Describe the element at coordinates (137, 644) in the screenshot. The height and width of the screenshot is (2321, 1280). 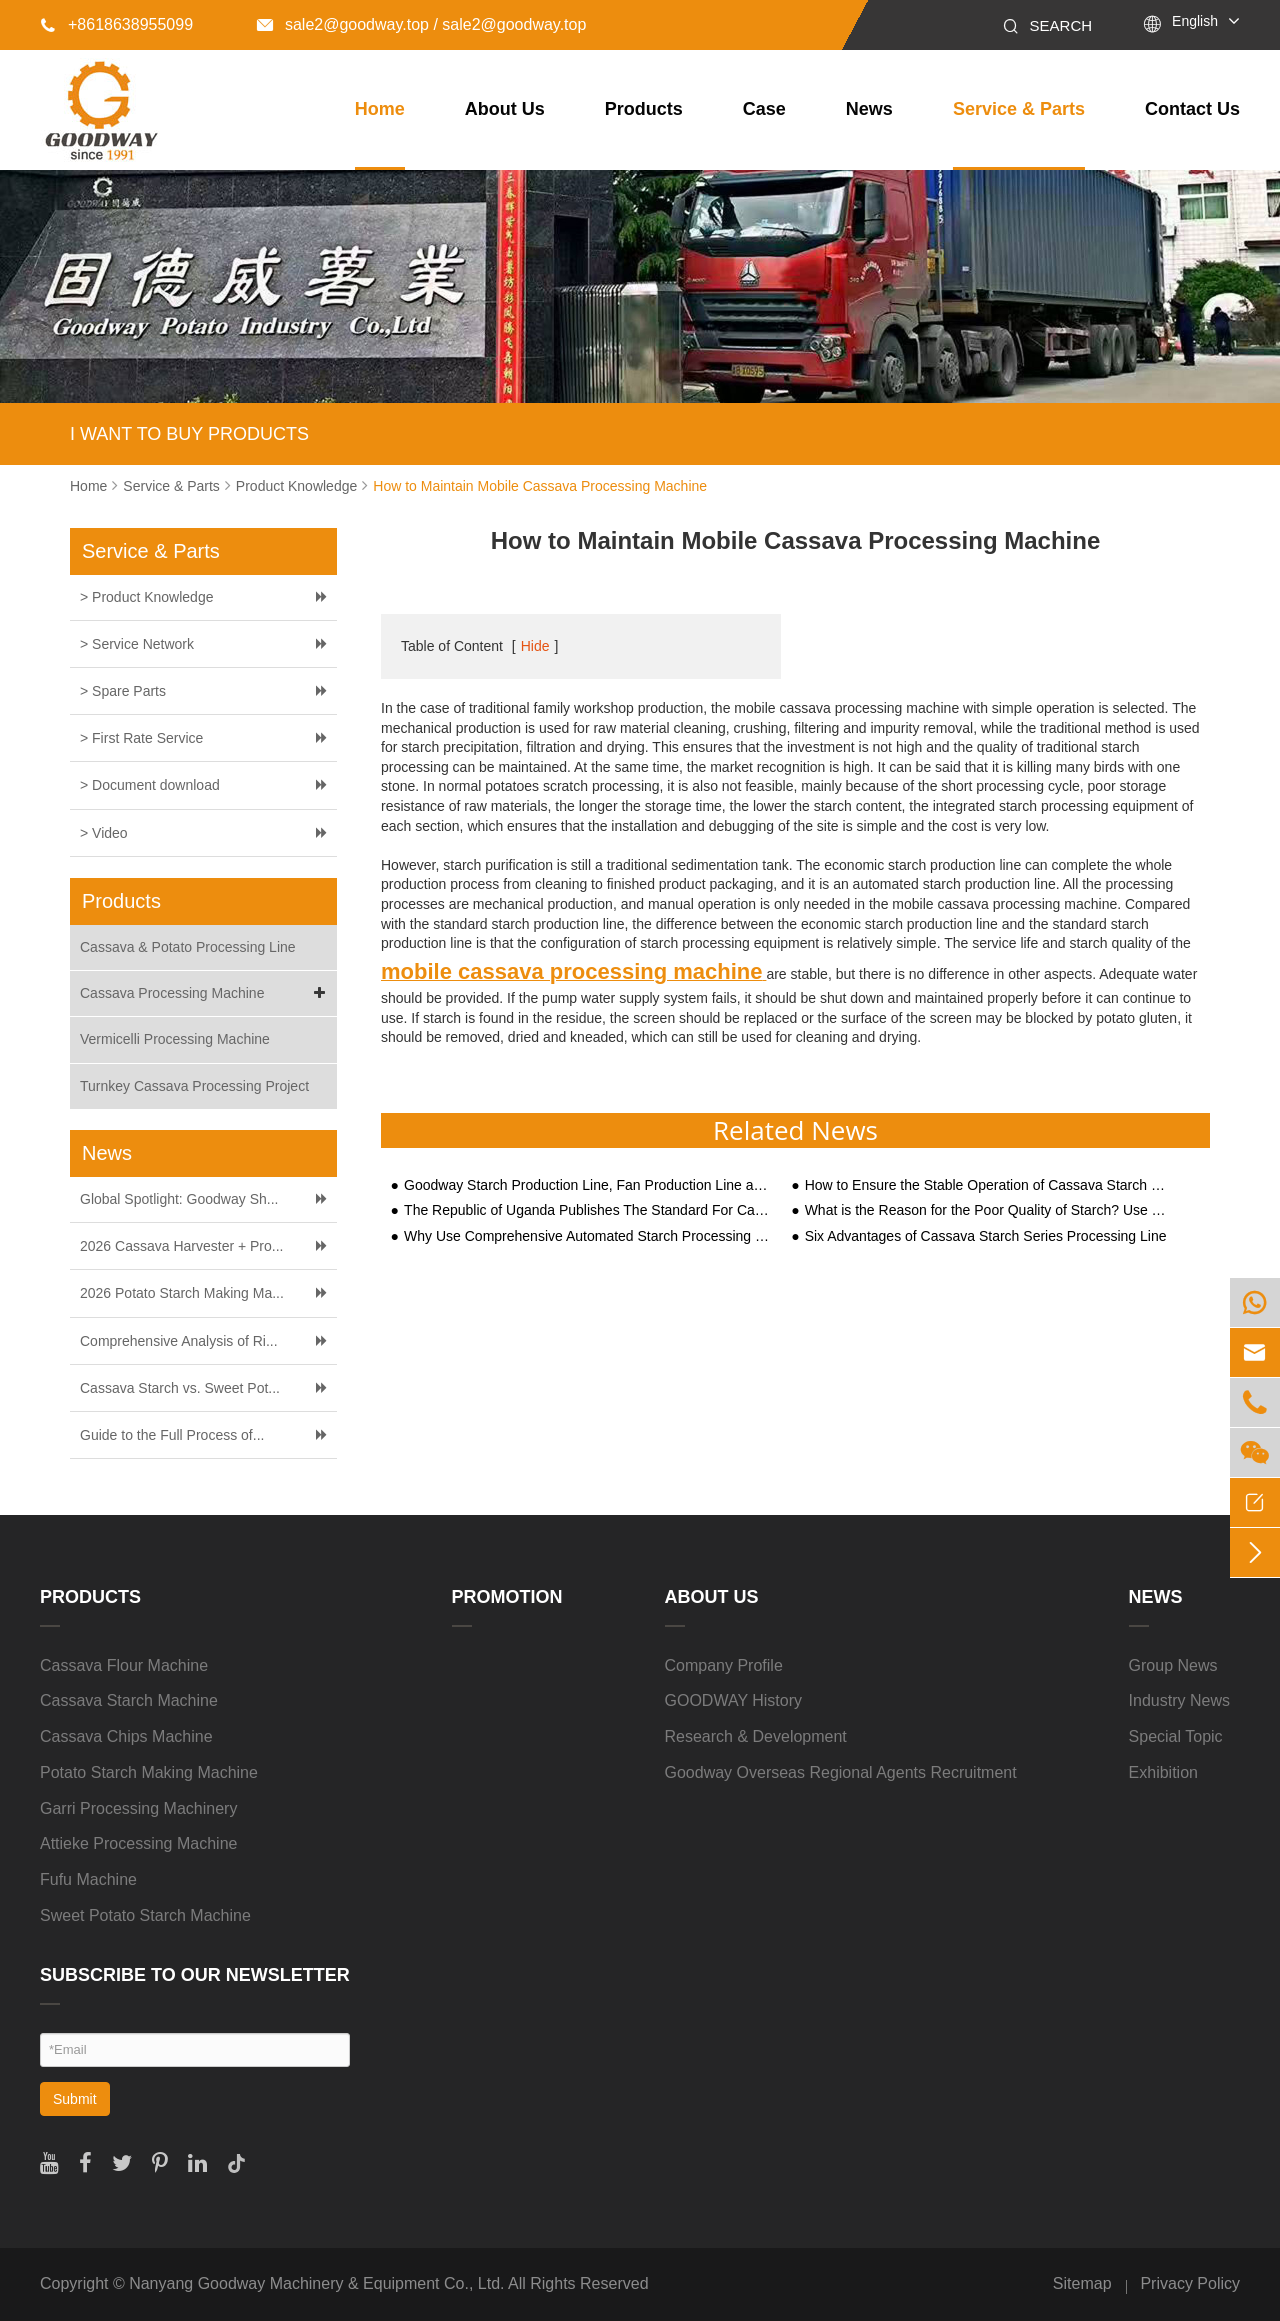
I see `> Service Network` at that location.